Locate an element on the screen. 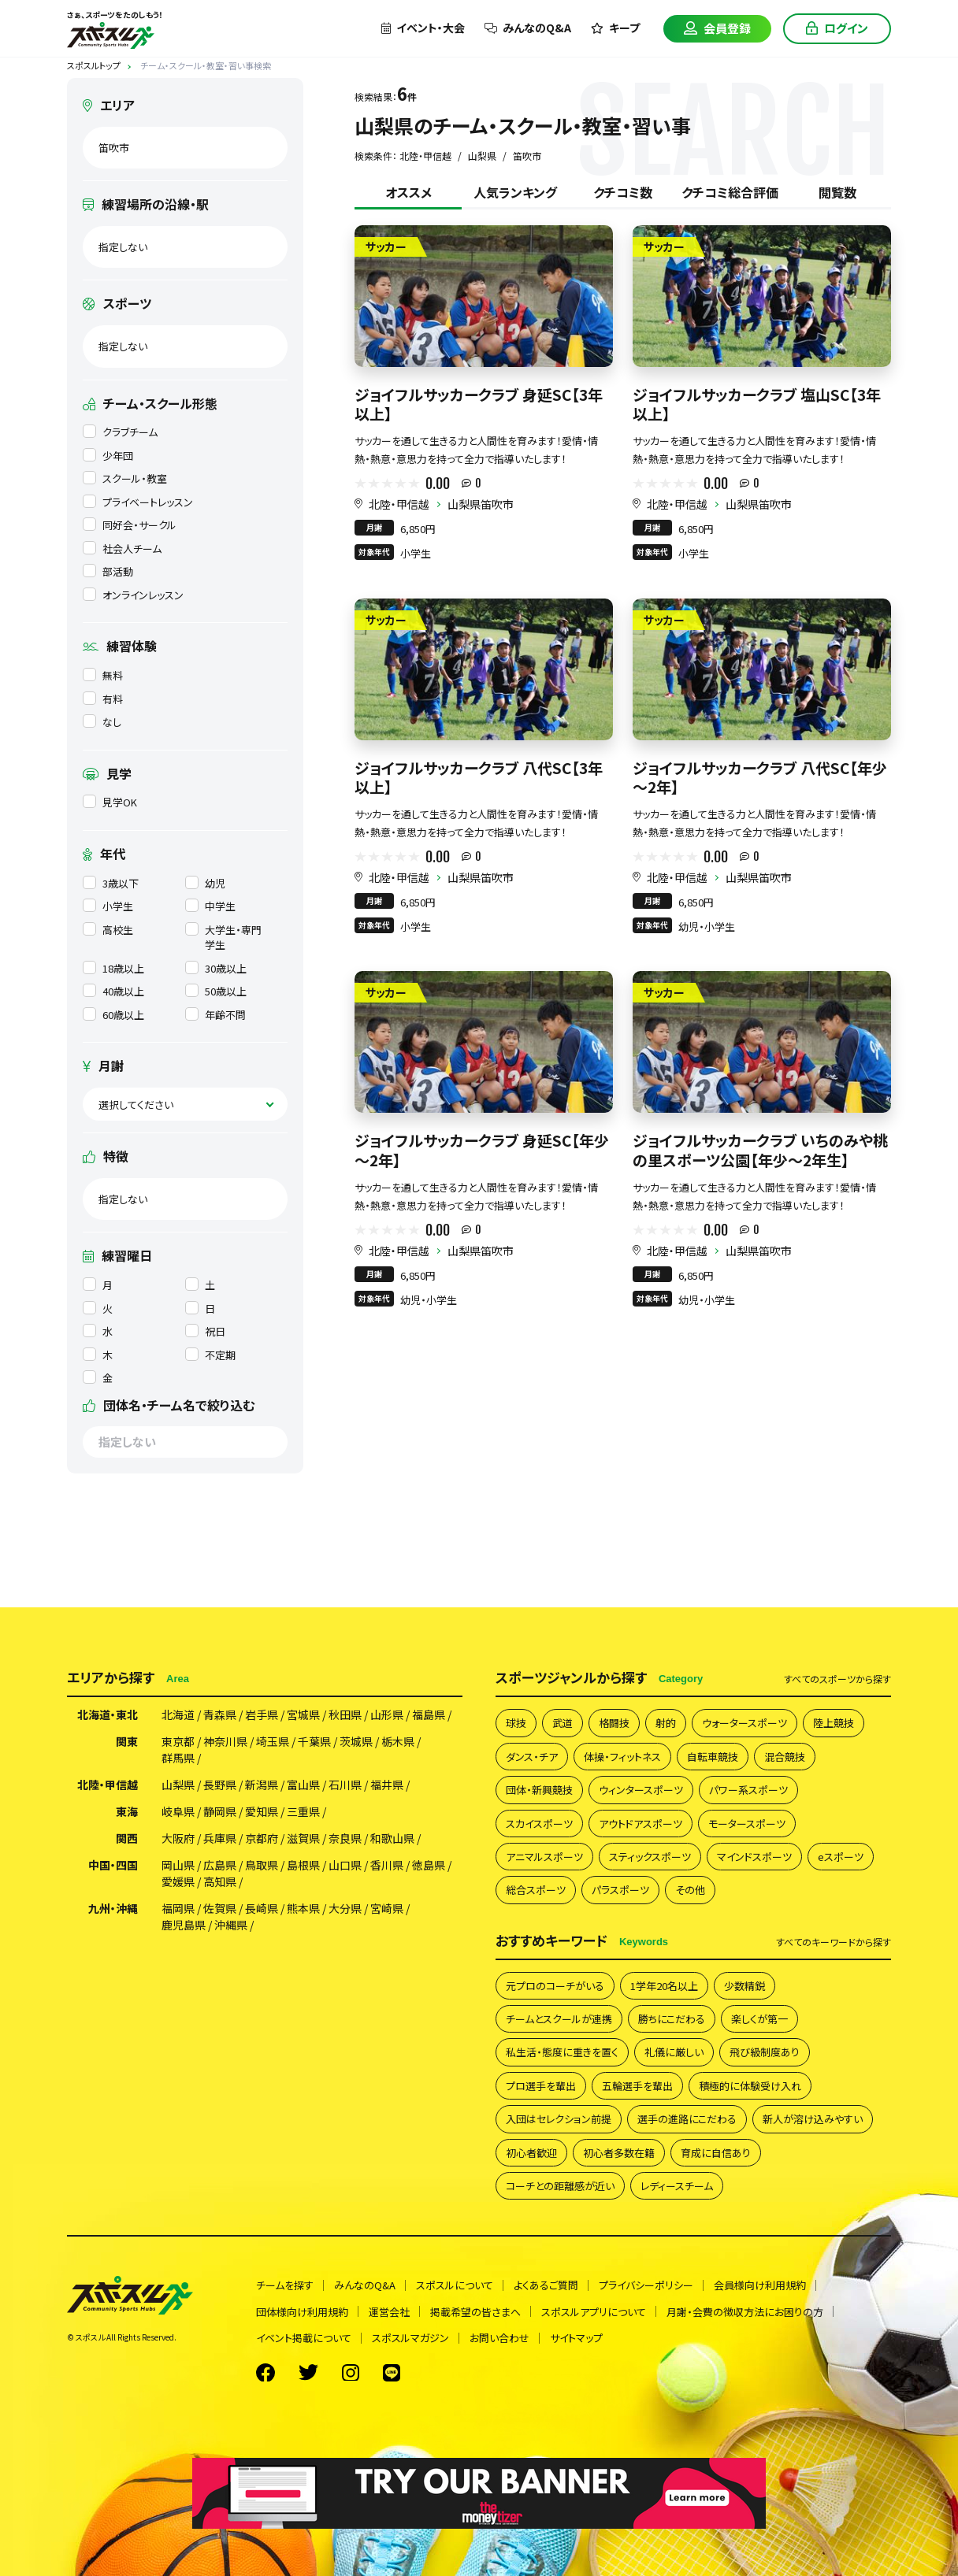 Image resolution: width=958 pixels, height=2576 pixels. プロ選手を輩出 is located at coordinates (541, 2085).